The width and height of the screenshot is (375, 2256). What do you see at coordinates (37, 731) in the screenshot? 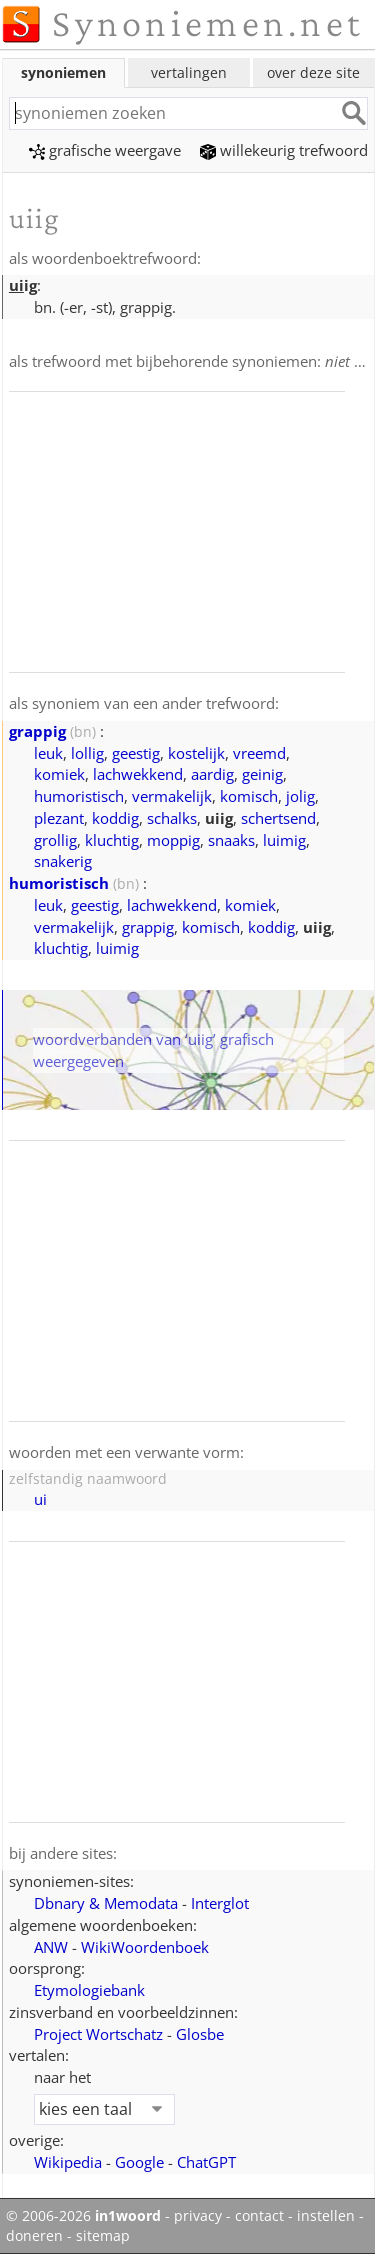
I see `grappig` at bounding box center [37, 731].